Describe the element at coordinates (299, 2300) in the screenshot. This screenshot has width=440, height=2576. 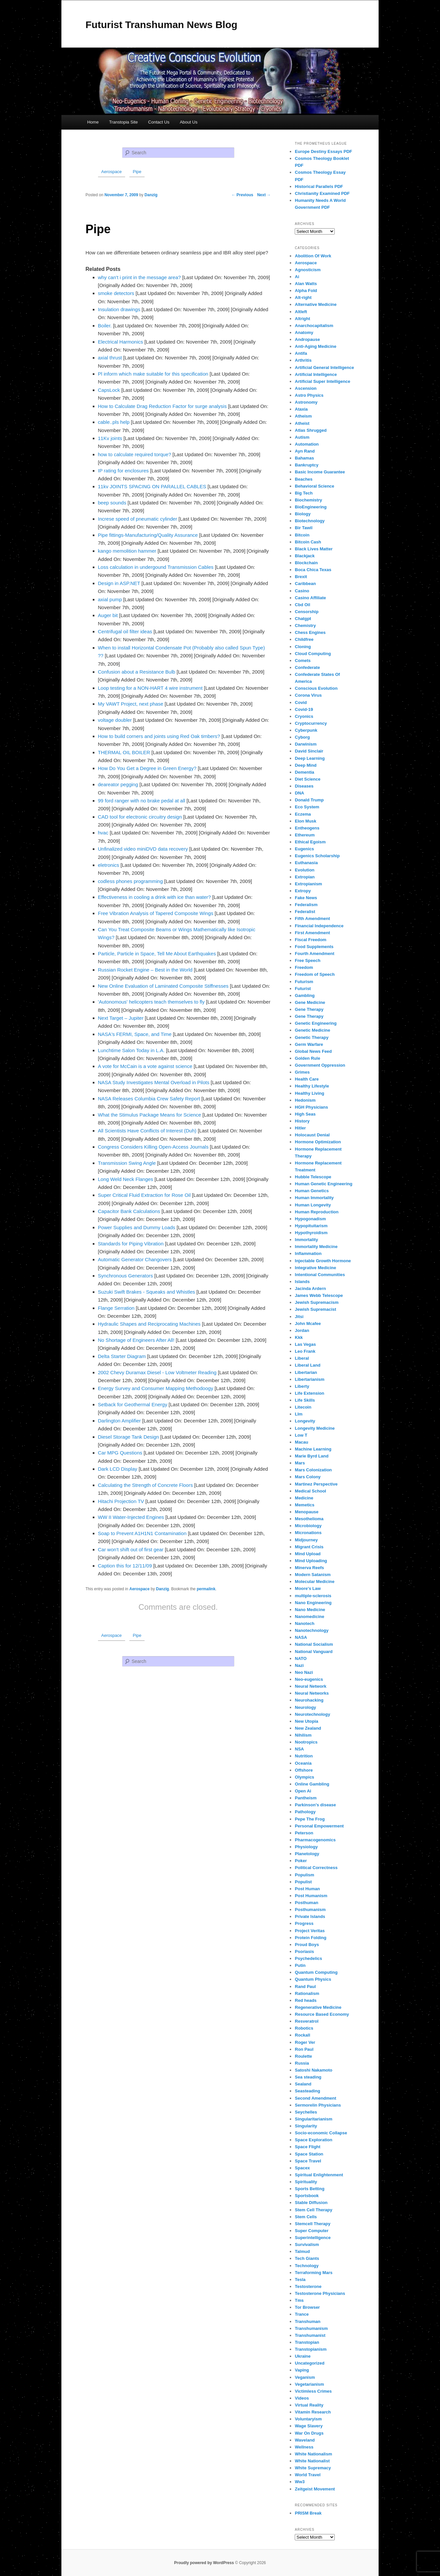
I see `Tms` at that location.